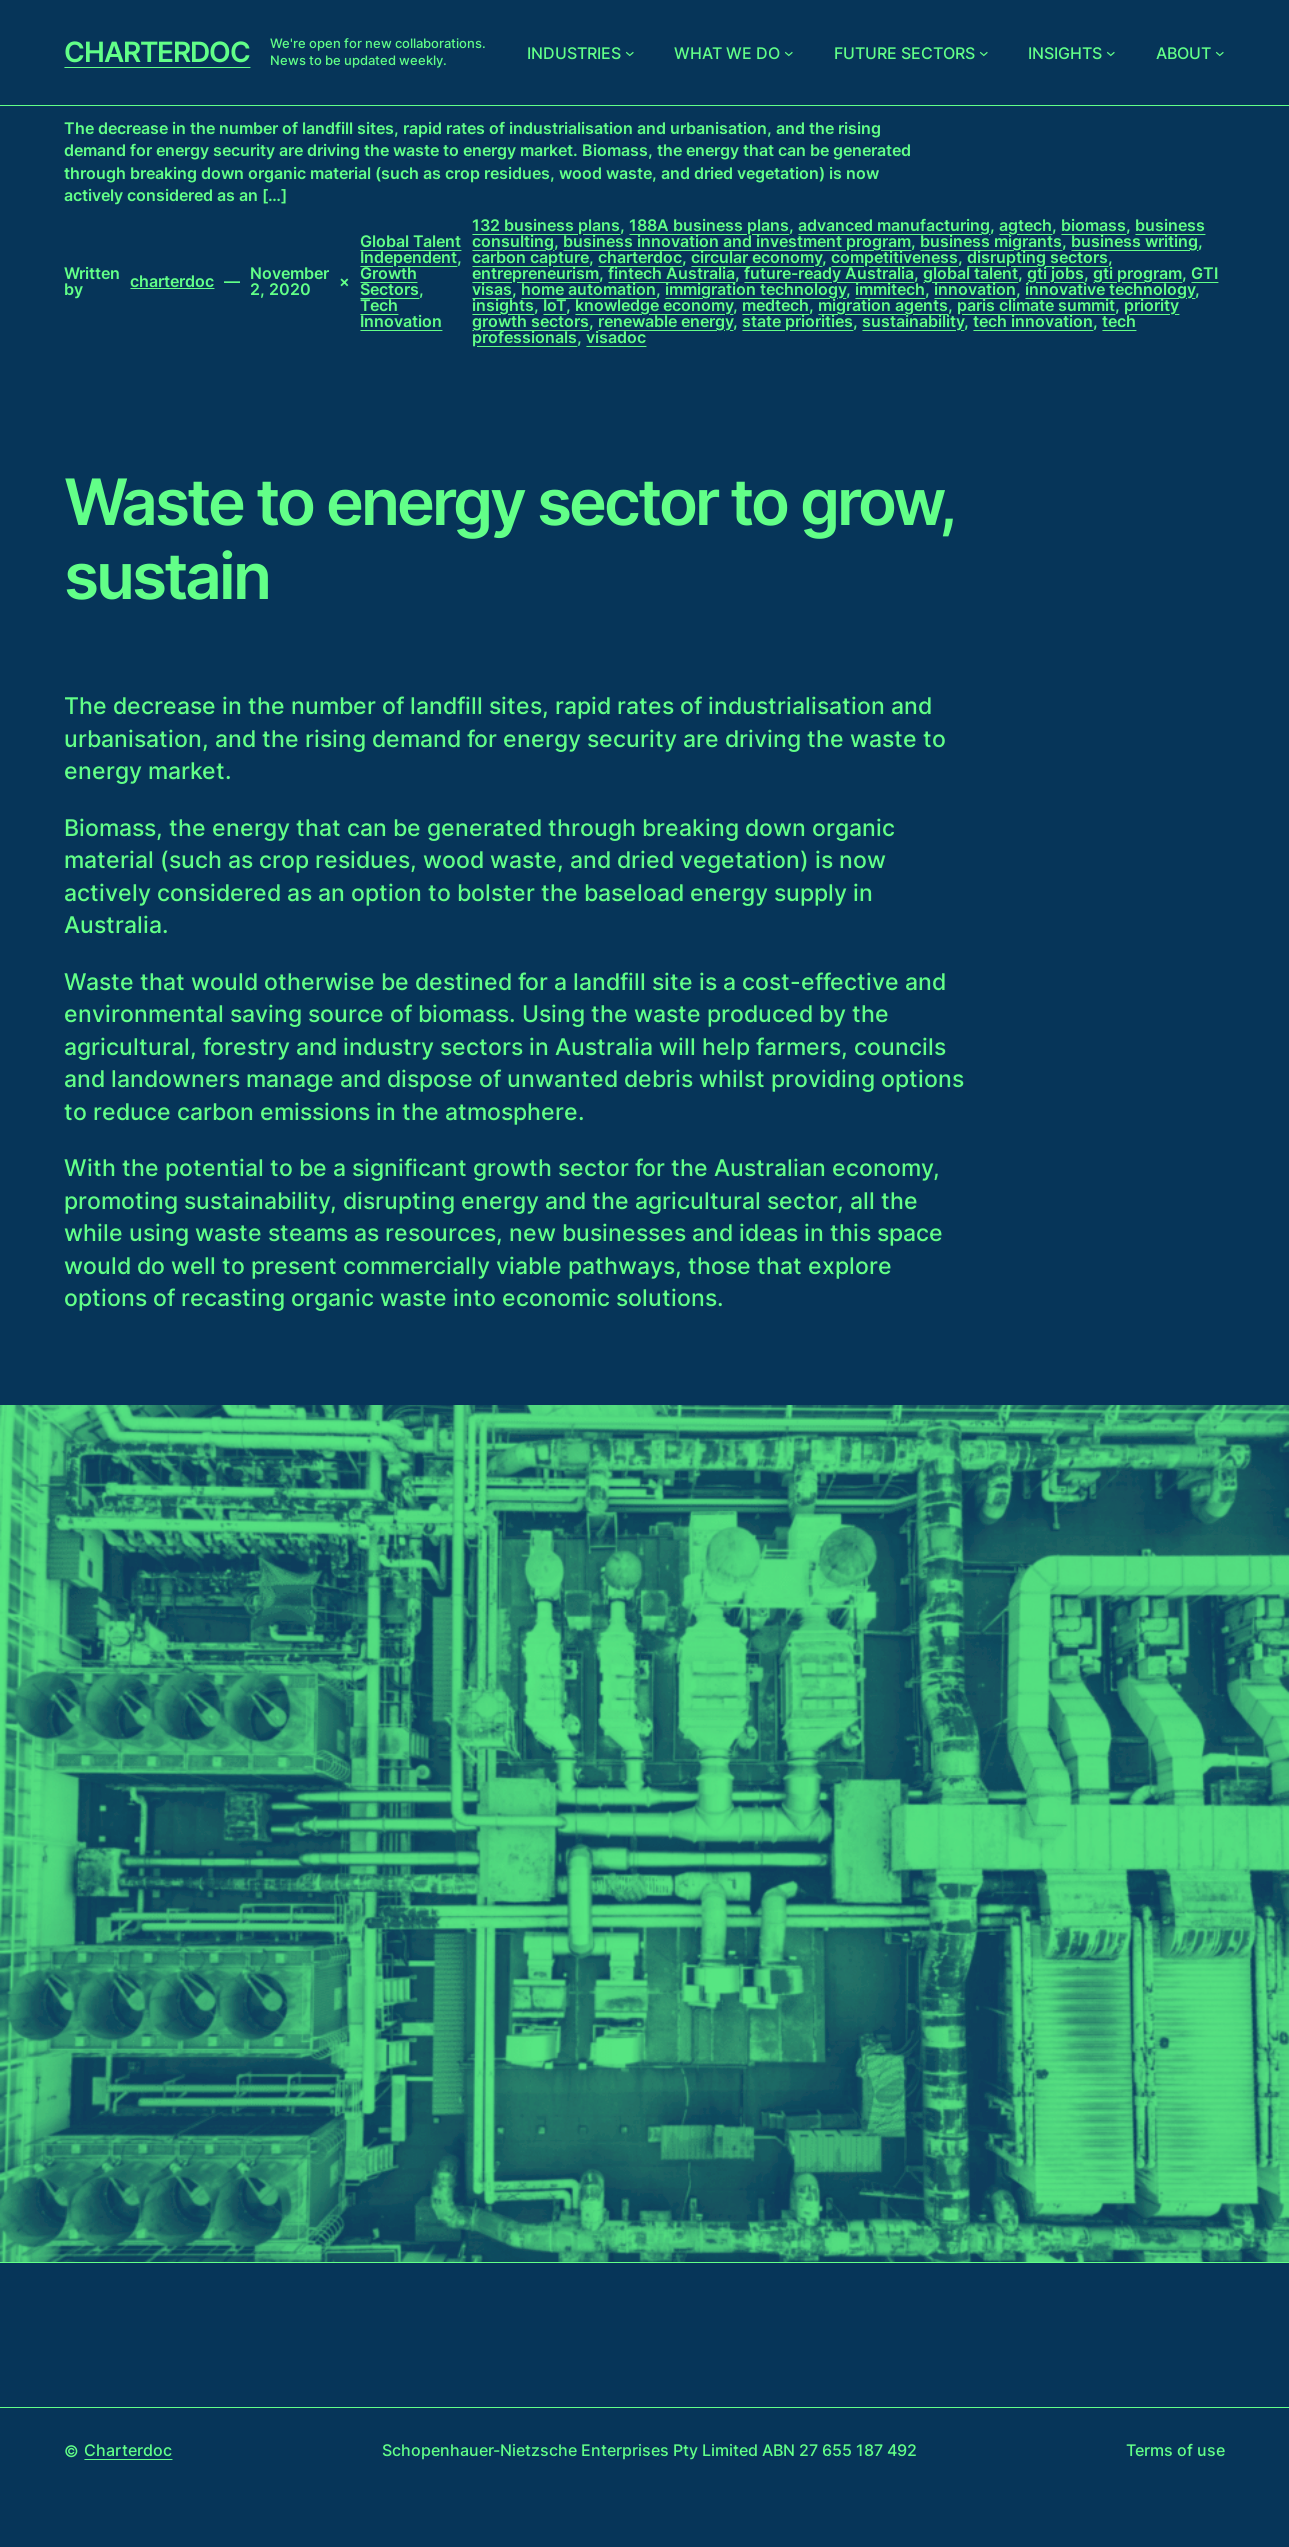 The image size is (1289, 2547). Describe the element at coordinates (1183, 53) in the screenshot. I see `About` at that location.